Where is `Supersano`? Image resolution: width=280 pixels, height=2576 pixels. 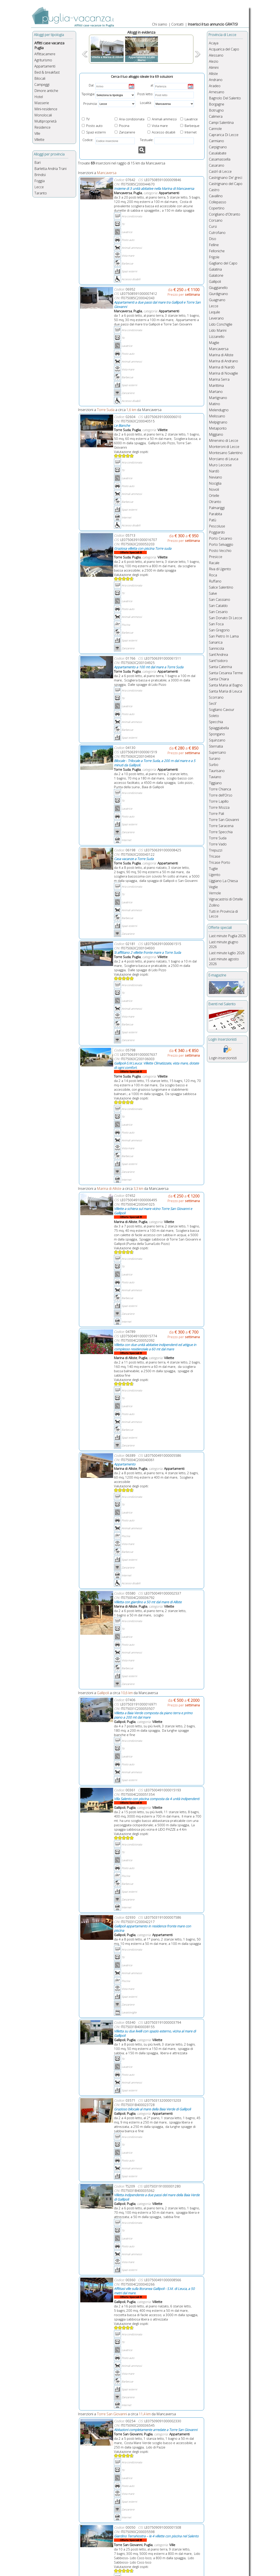
Supersano is located at coordinates (217, 752).